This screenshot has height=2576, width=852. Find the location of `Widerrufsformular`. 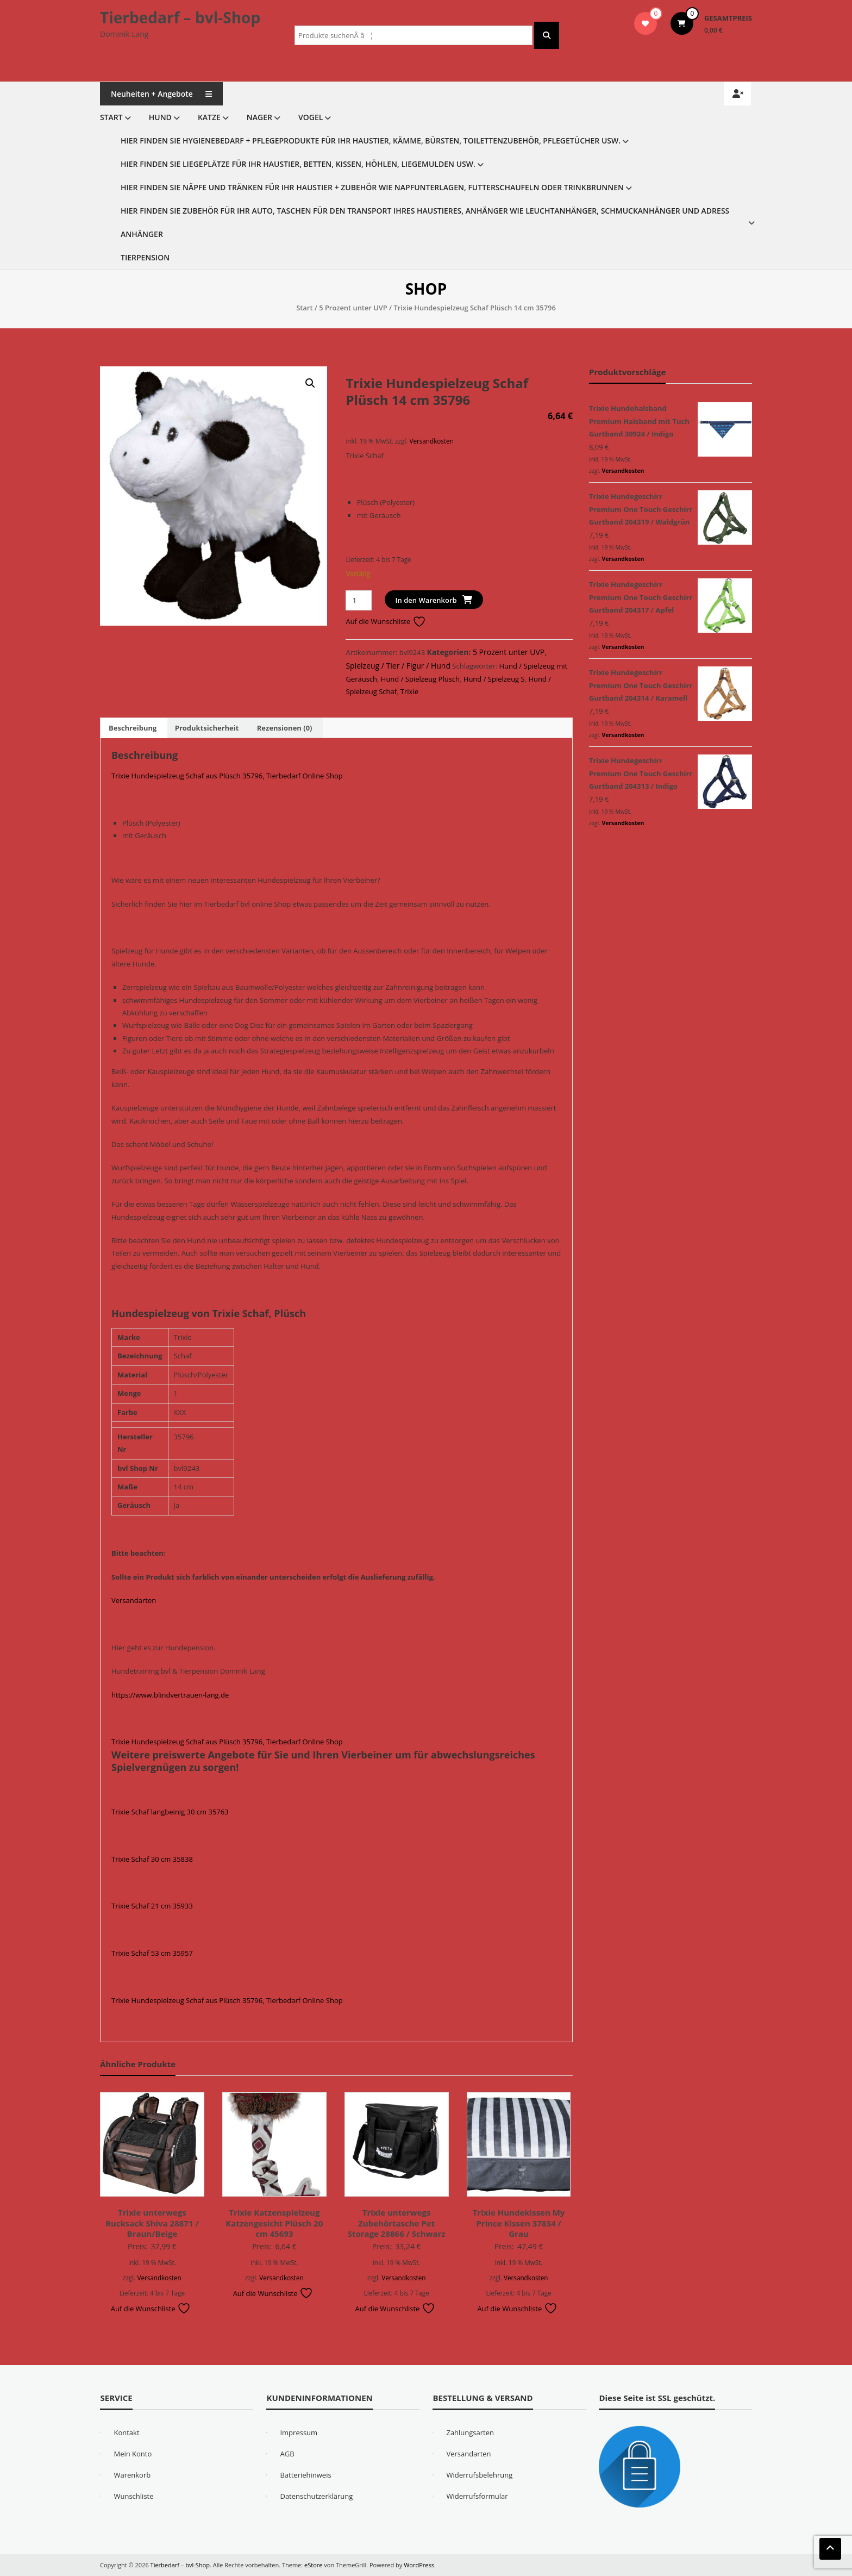

Widerrufsformular is located at coordinates (477, 2496).